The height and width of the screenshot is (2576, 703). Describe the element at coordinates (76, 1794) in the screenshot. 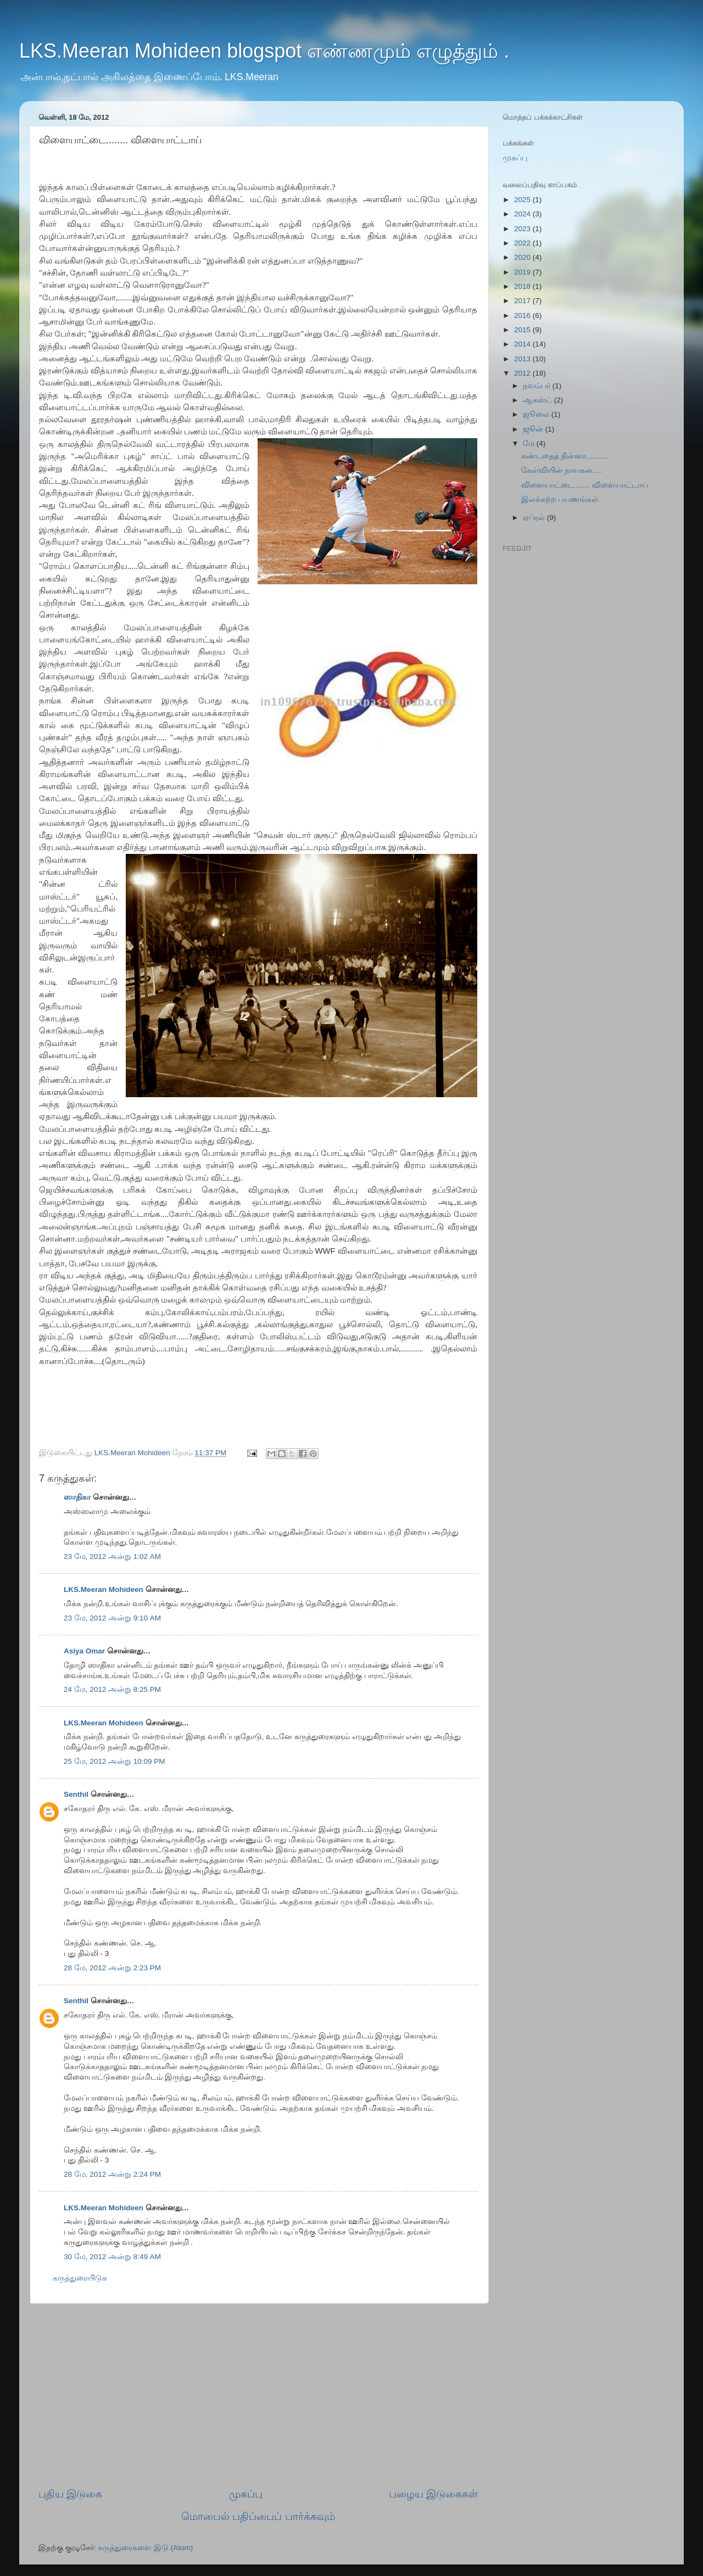

I see `Senthil` at that location.